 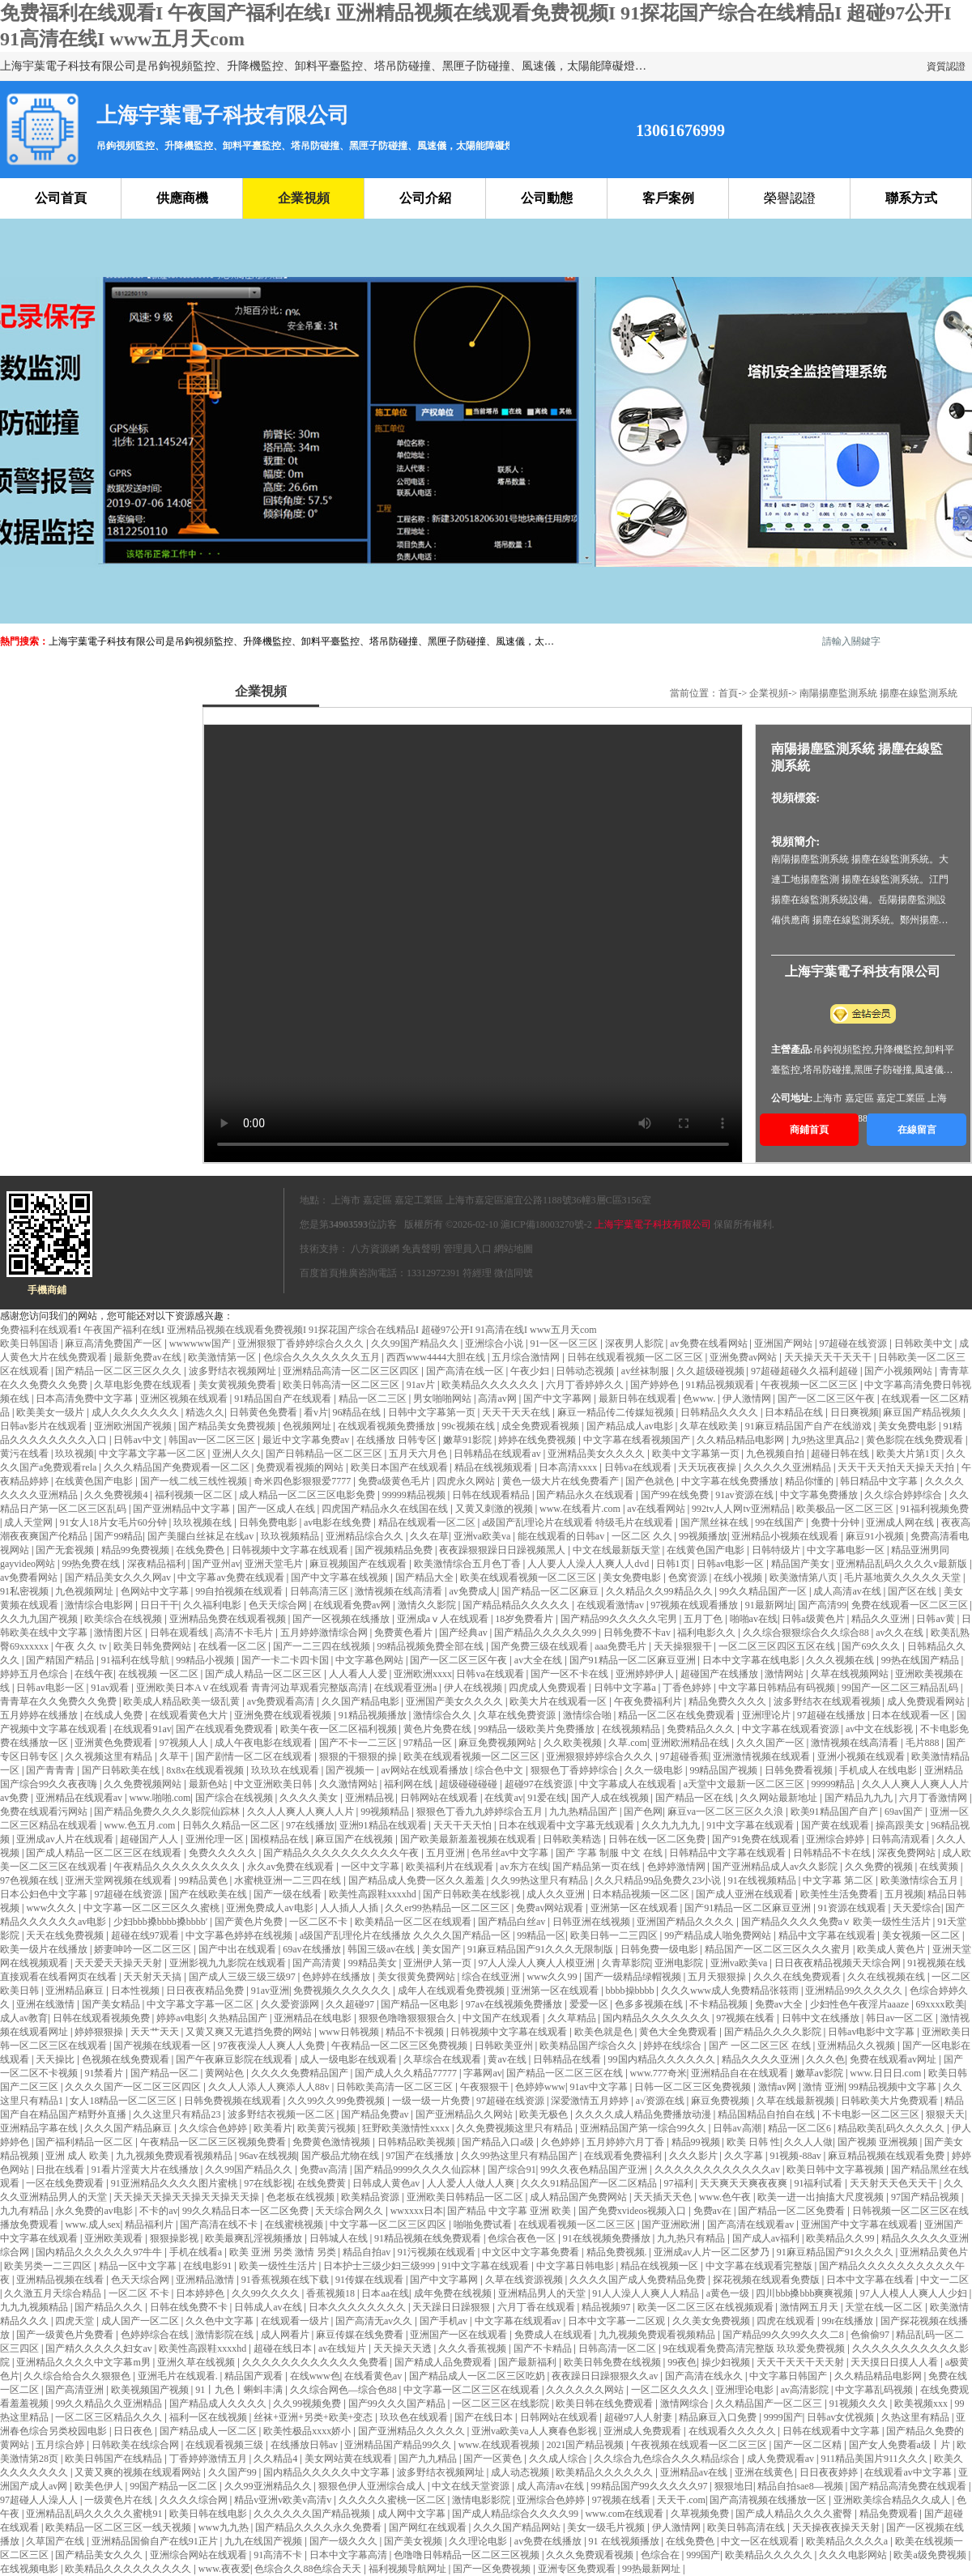 I want to click on 国产视频 亚洲视频, so click(x=879, y=2142).